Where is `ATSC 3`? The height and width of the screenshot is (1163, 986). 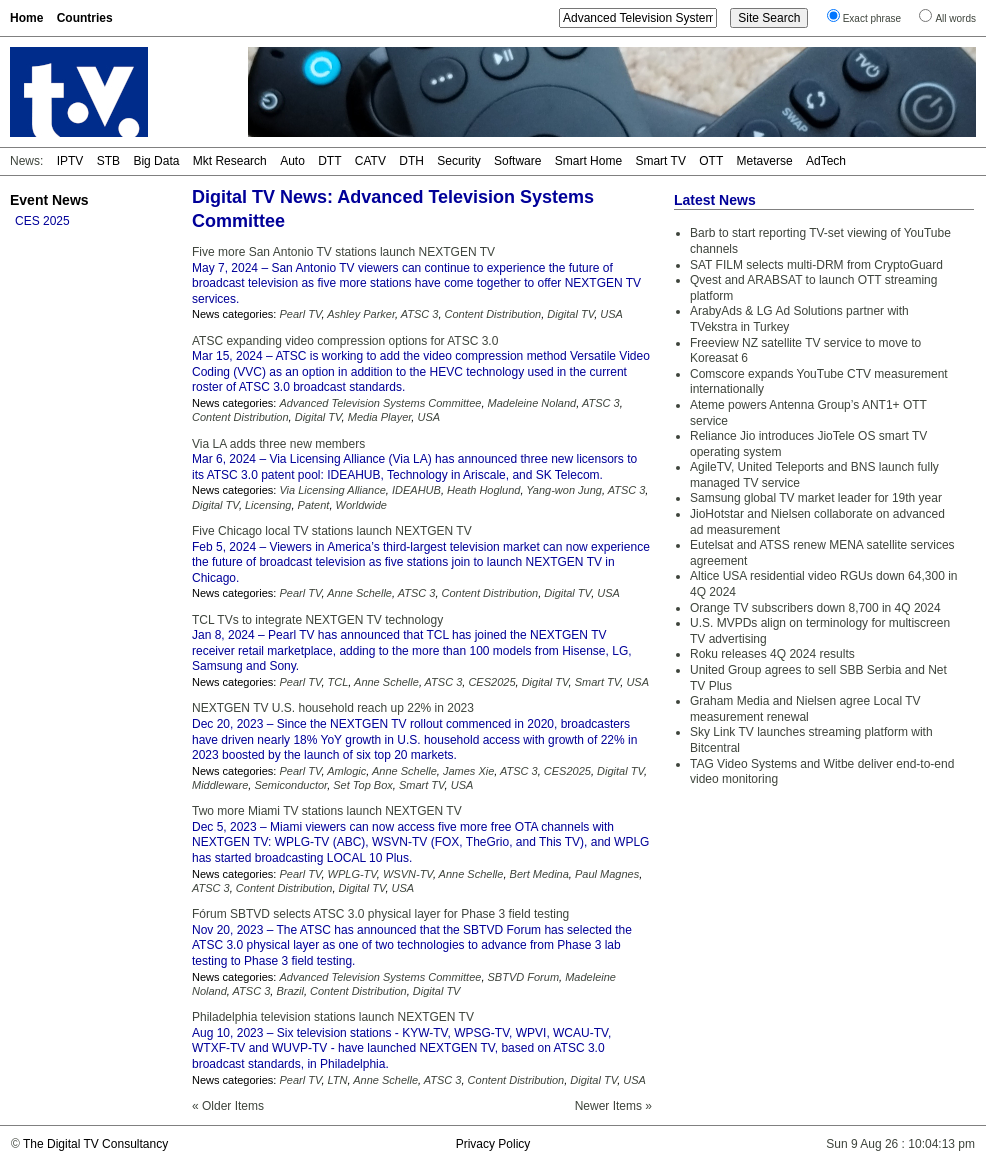 ATSC 3 is located at coordinates (420, 314).